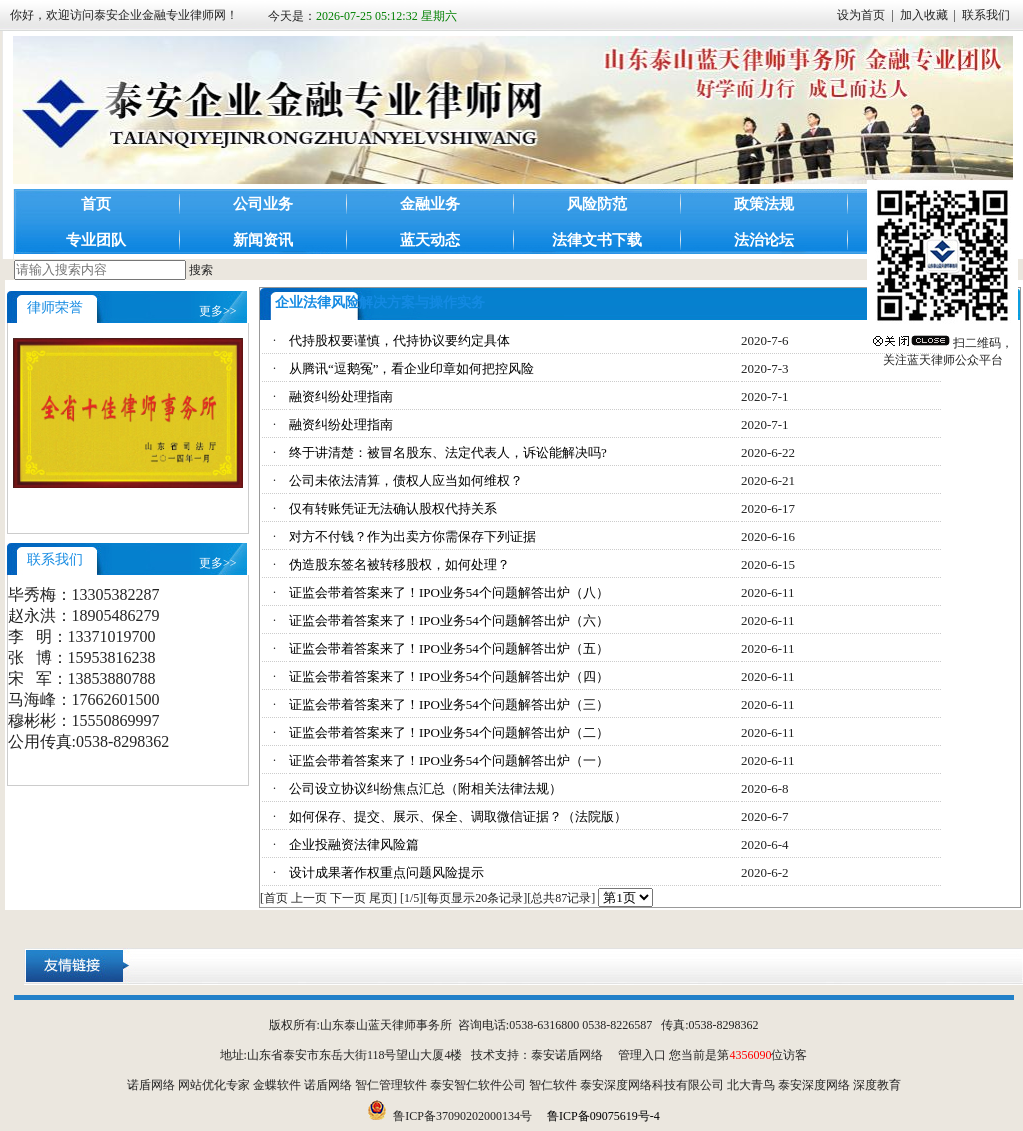  What do you see at coordinates (642, 1055) in the screenshot?
I see `管理入口` at bounding box center [642, 1055].